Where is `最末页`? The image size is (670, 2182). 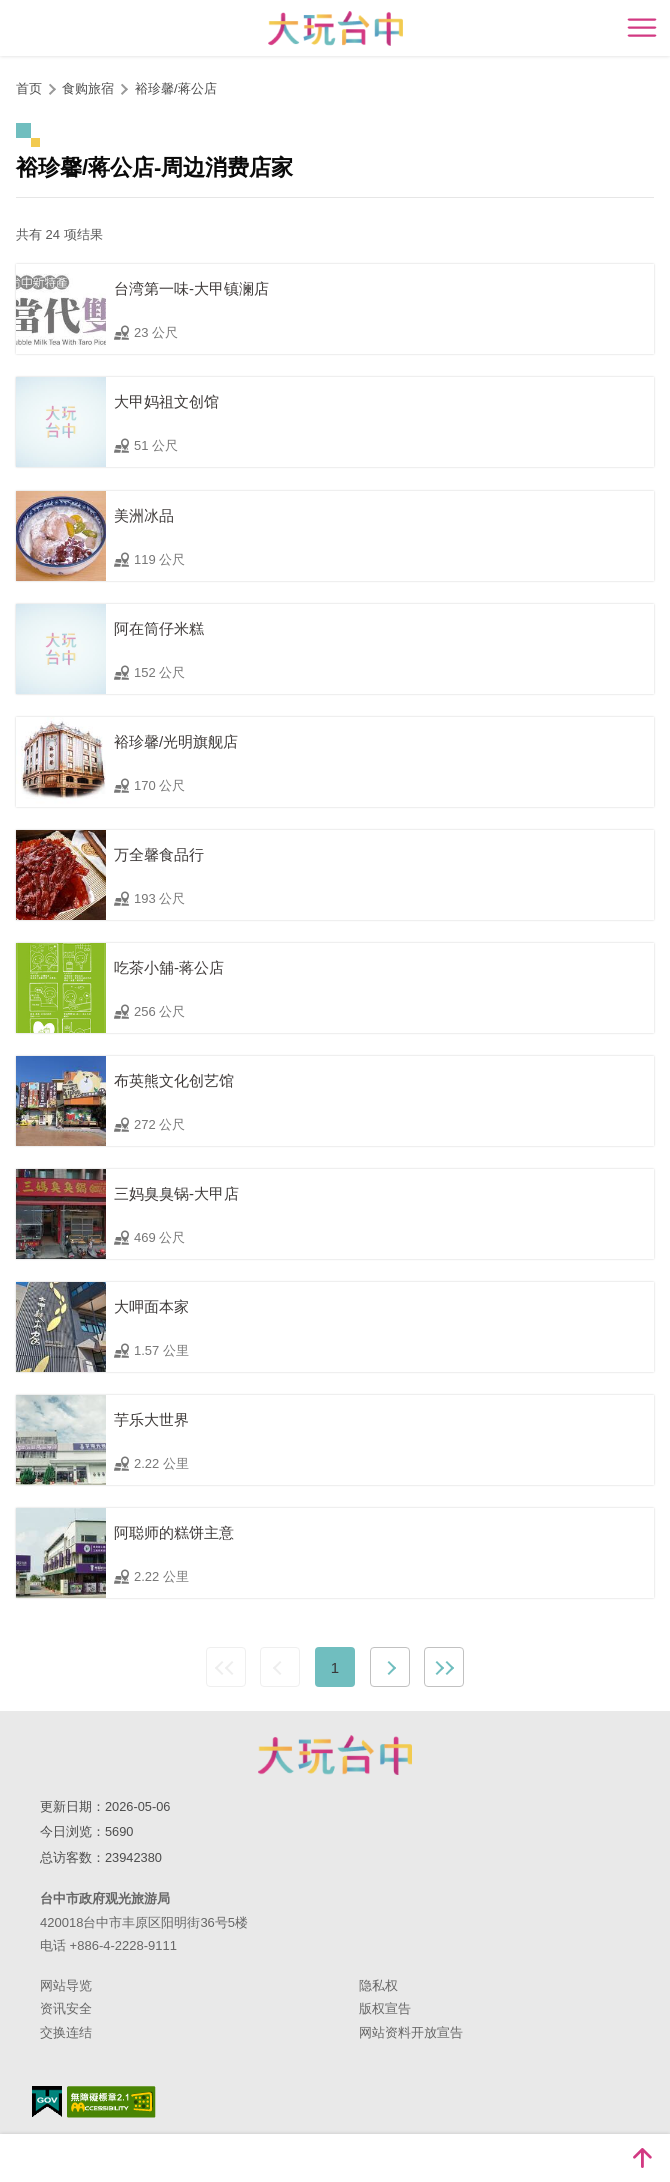
最末页 is located at coordinates (444, 1667).